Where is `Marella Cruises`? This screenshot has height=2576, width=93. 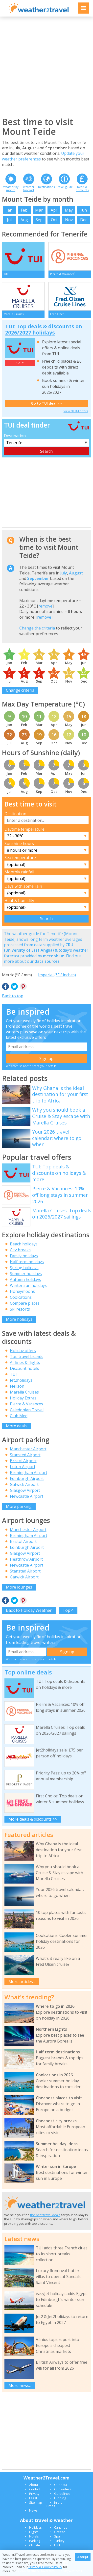
Marella Cruises is located at coordinates (24, 1392).